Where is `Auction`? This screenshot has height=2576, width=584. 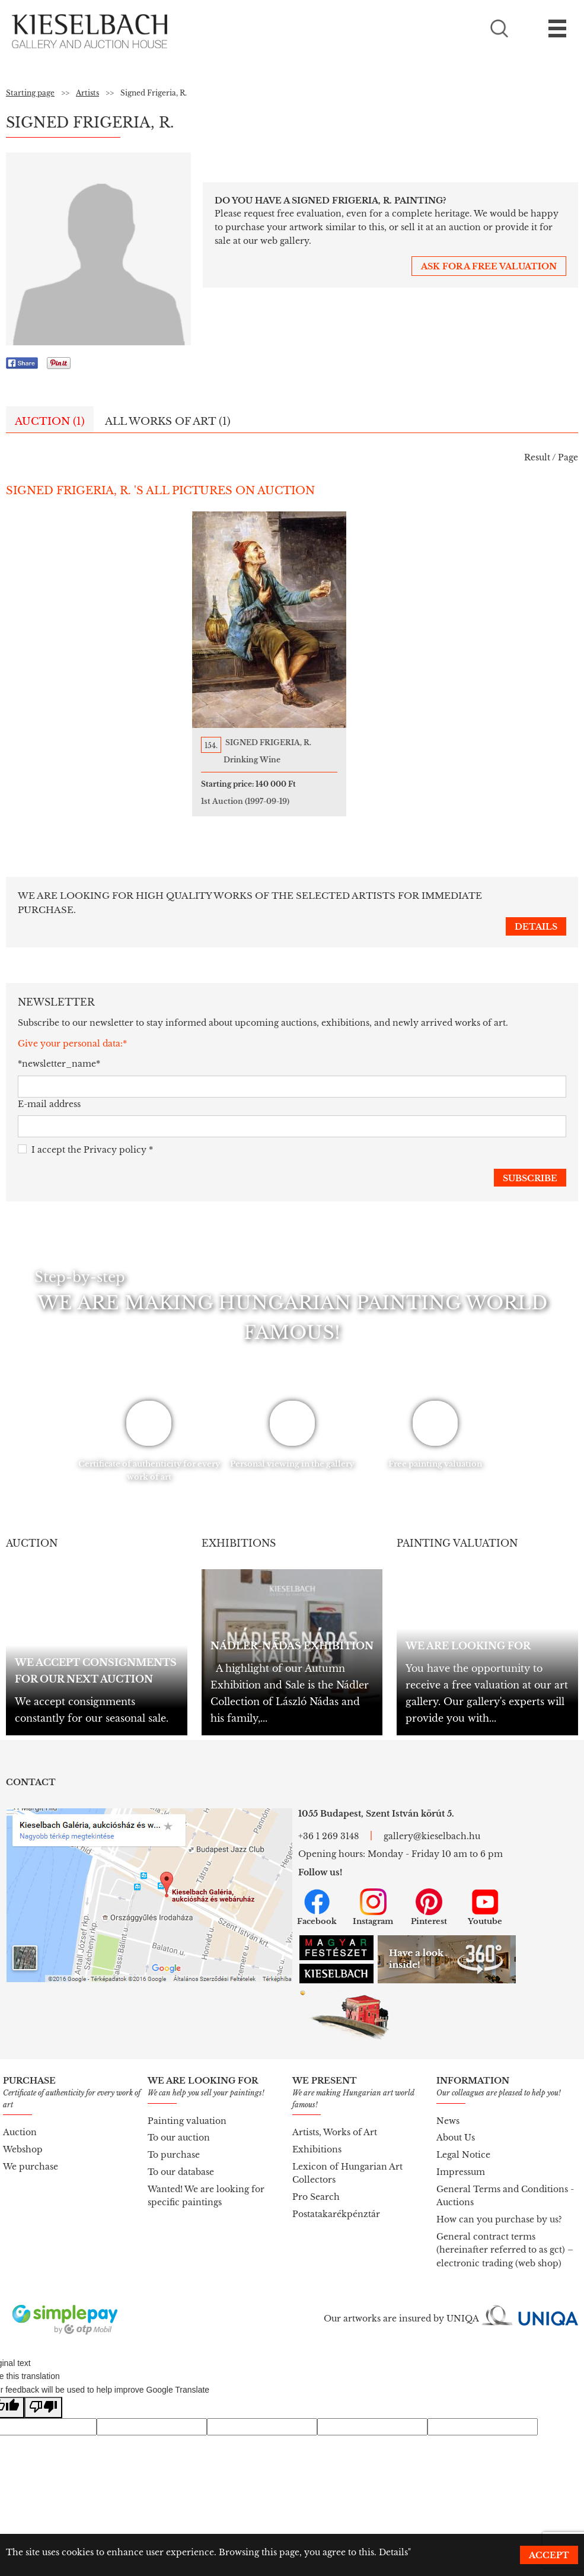
Auction is located at coordinates (20, 2119).